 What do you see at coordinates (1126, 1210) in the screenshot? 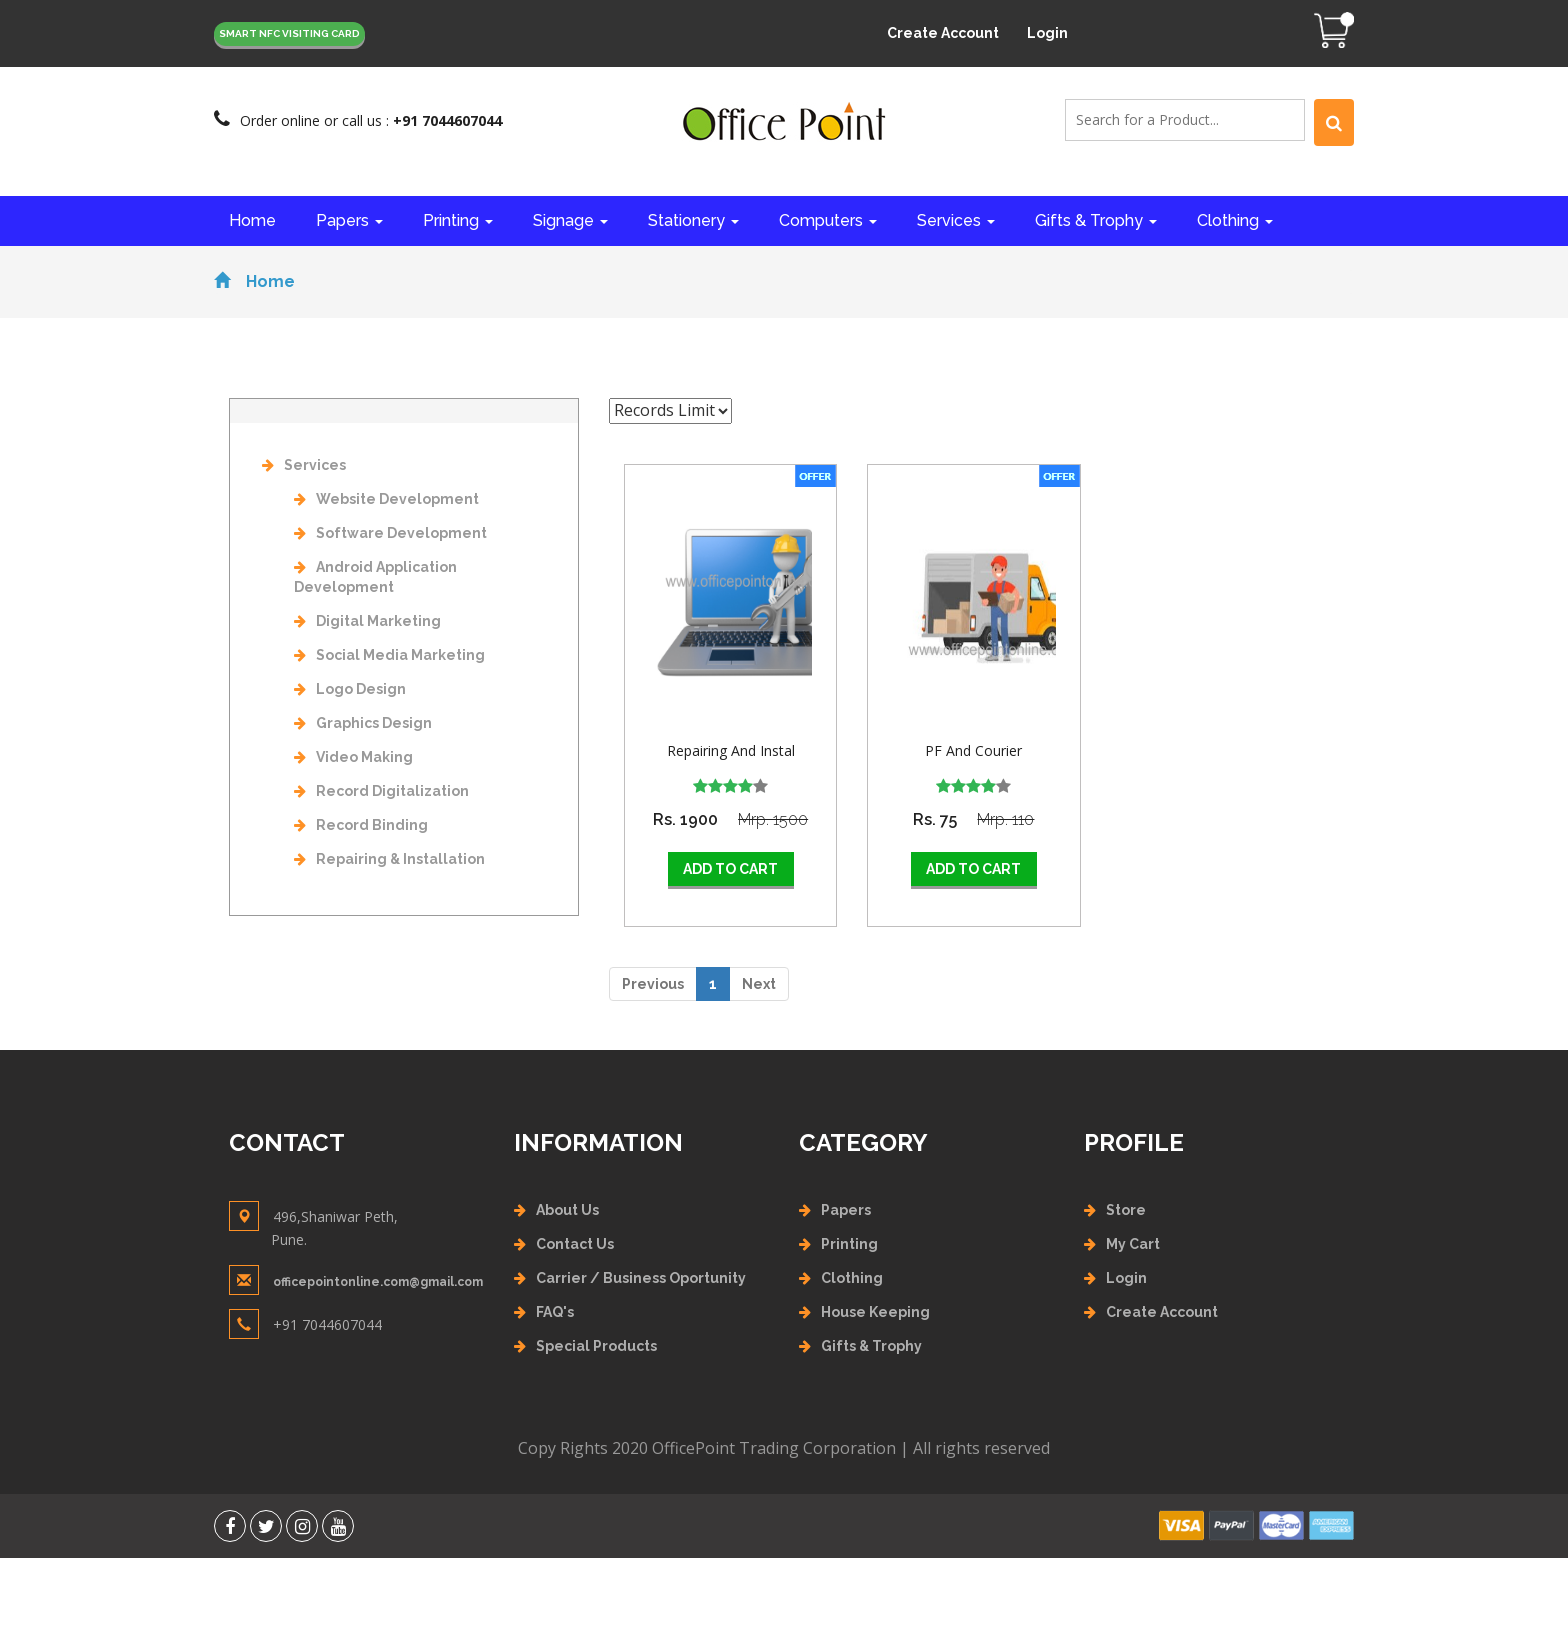
I see `Store` at bounding box center [1126, 1210].